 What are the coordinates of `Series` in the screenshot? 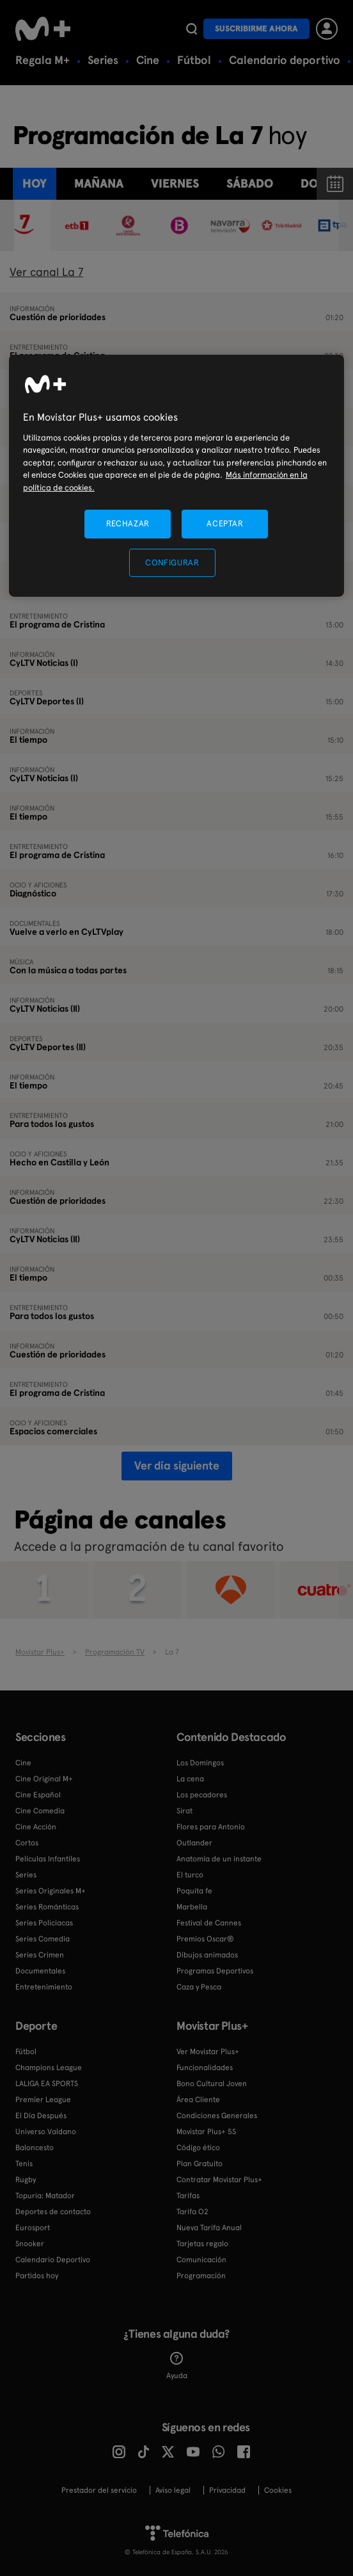 It's located at (103, 60).